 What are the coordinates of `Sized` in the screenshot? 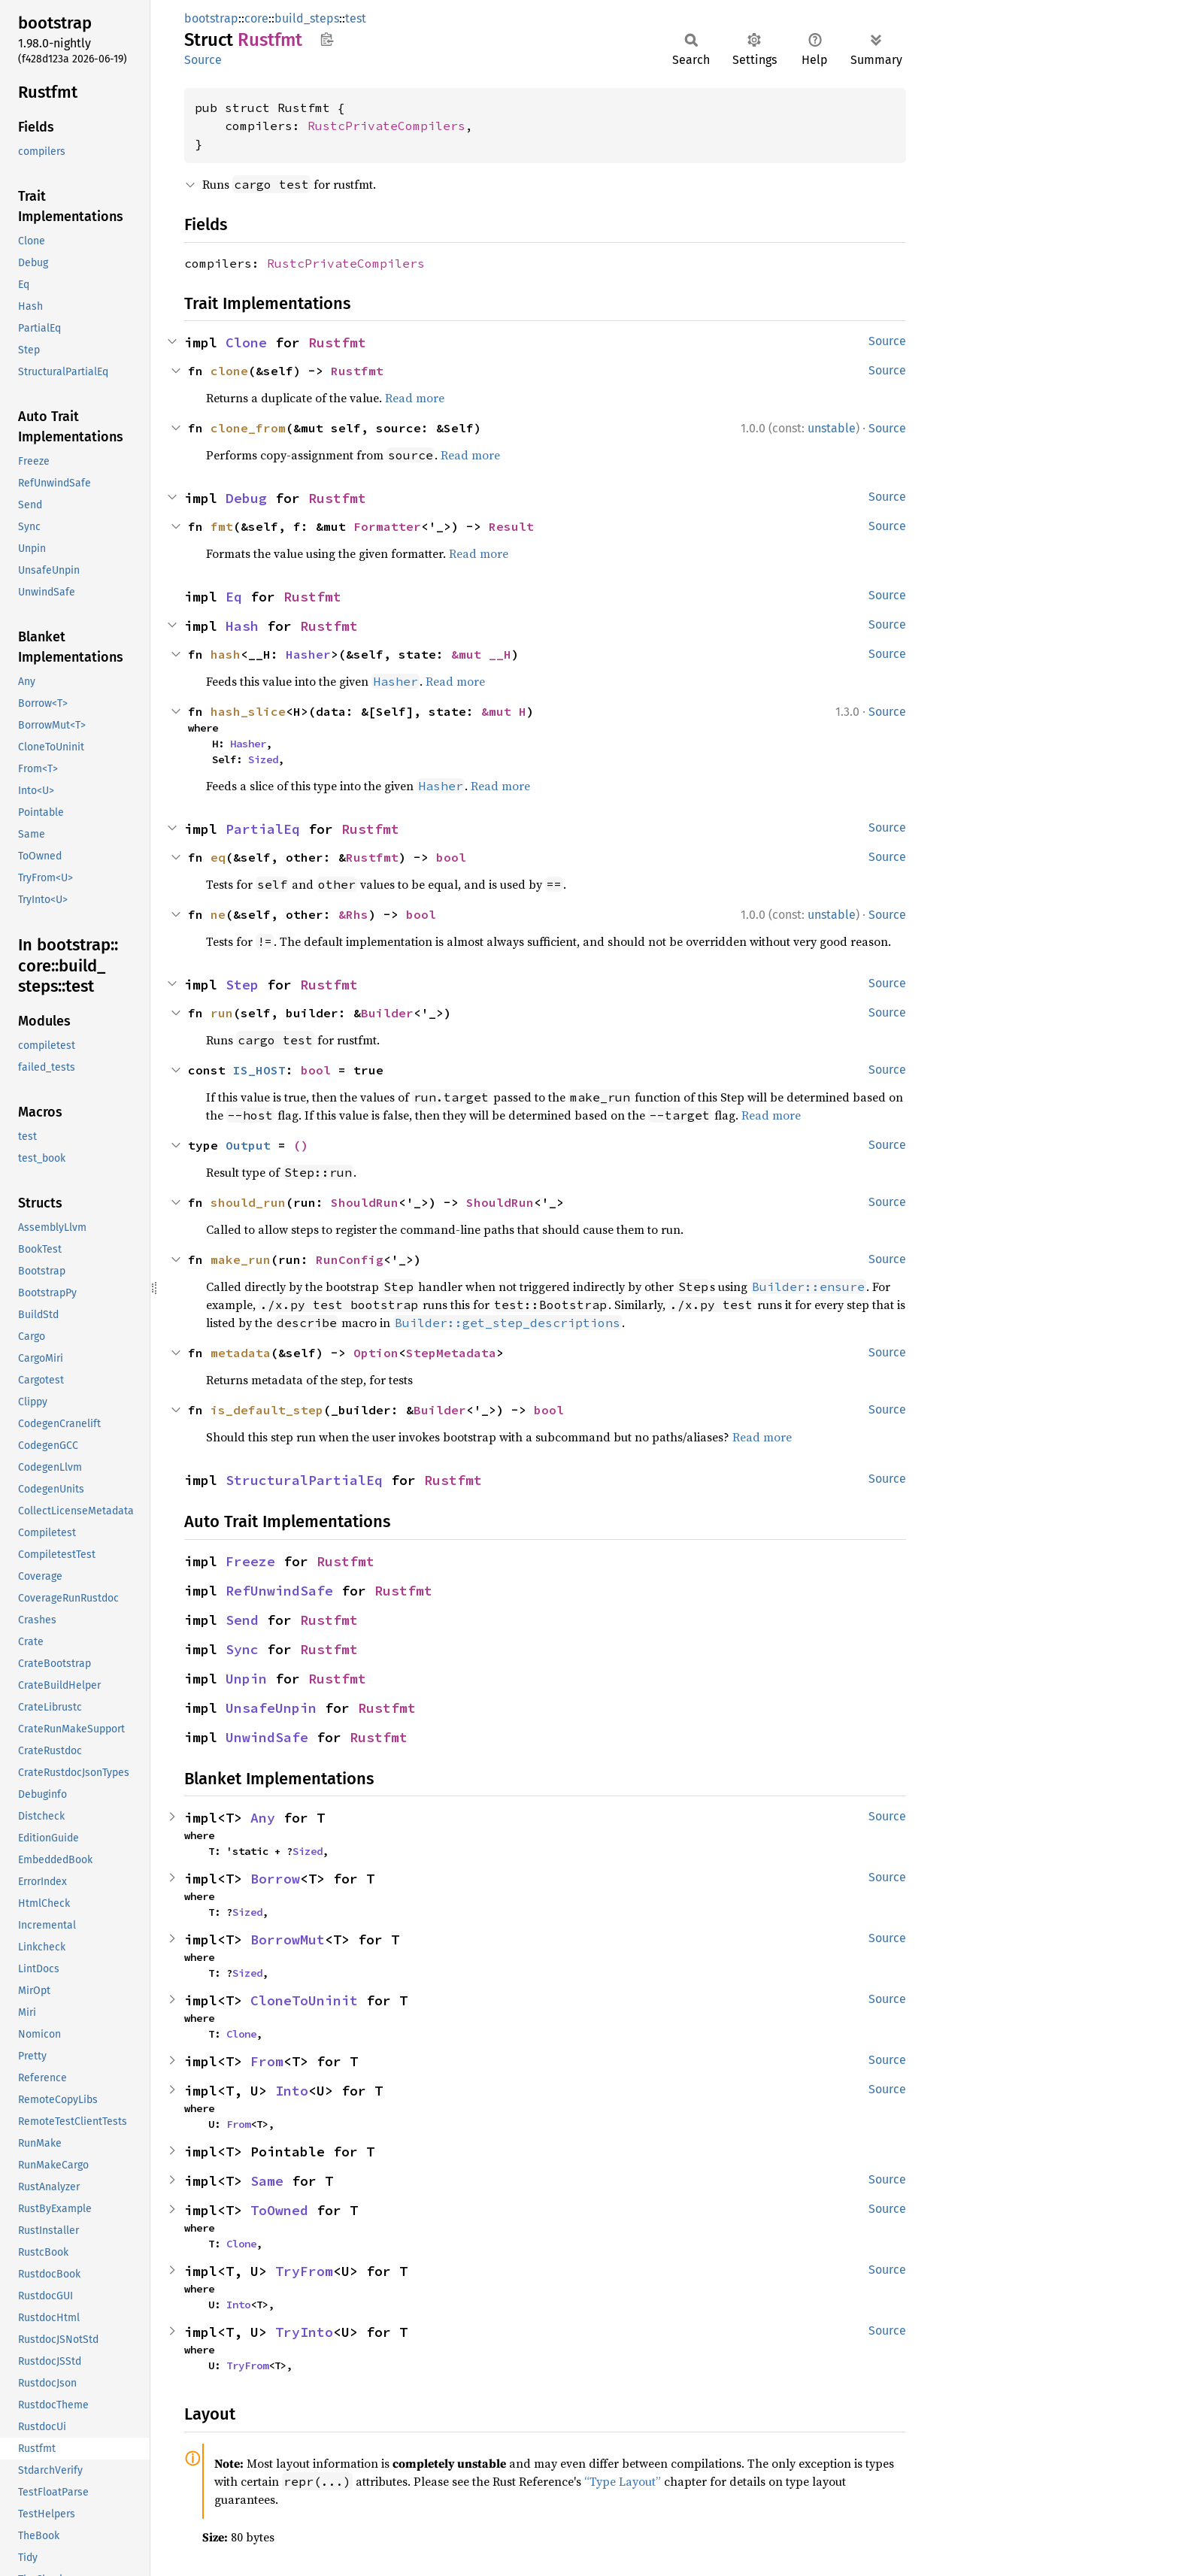 It's located at (263, 759).